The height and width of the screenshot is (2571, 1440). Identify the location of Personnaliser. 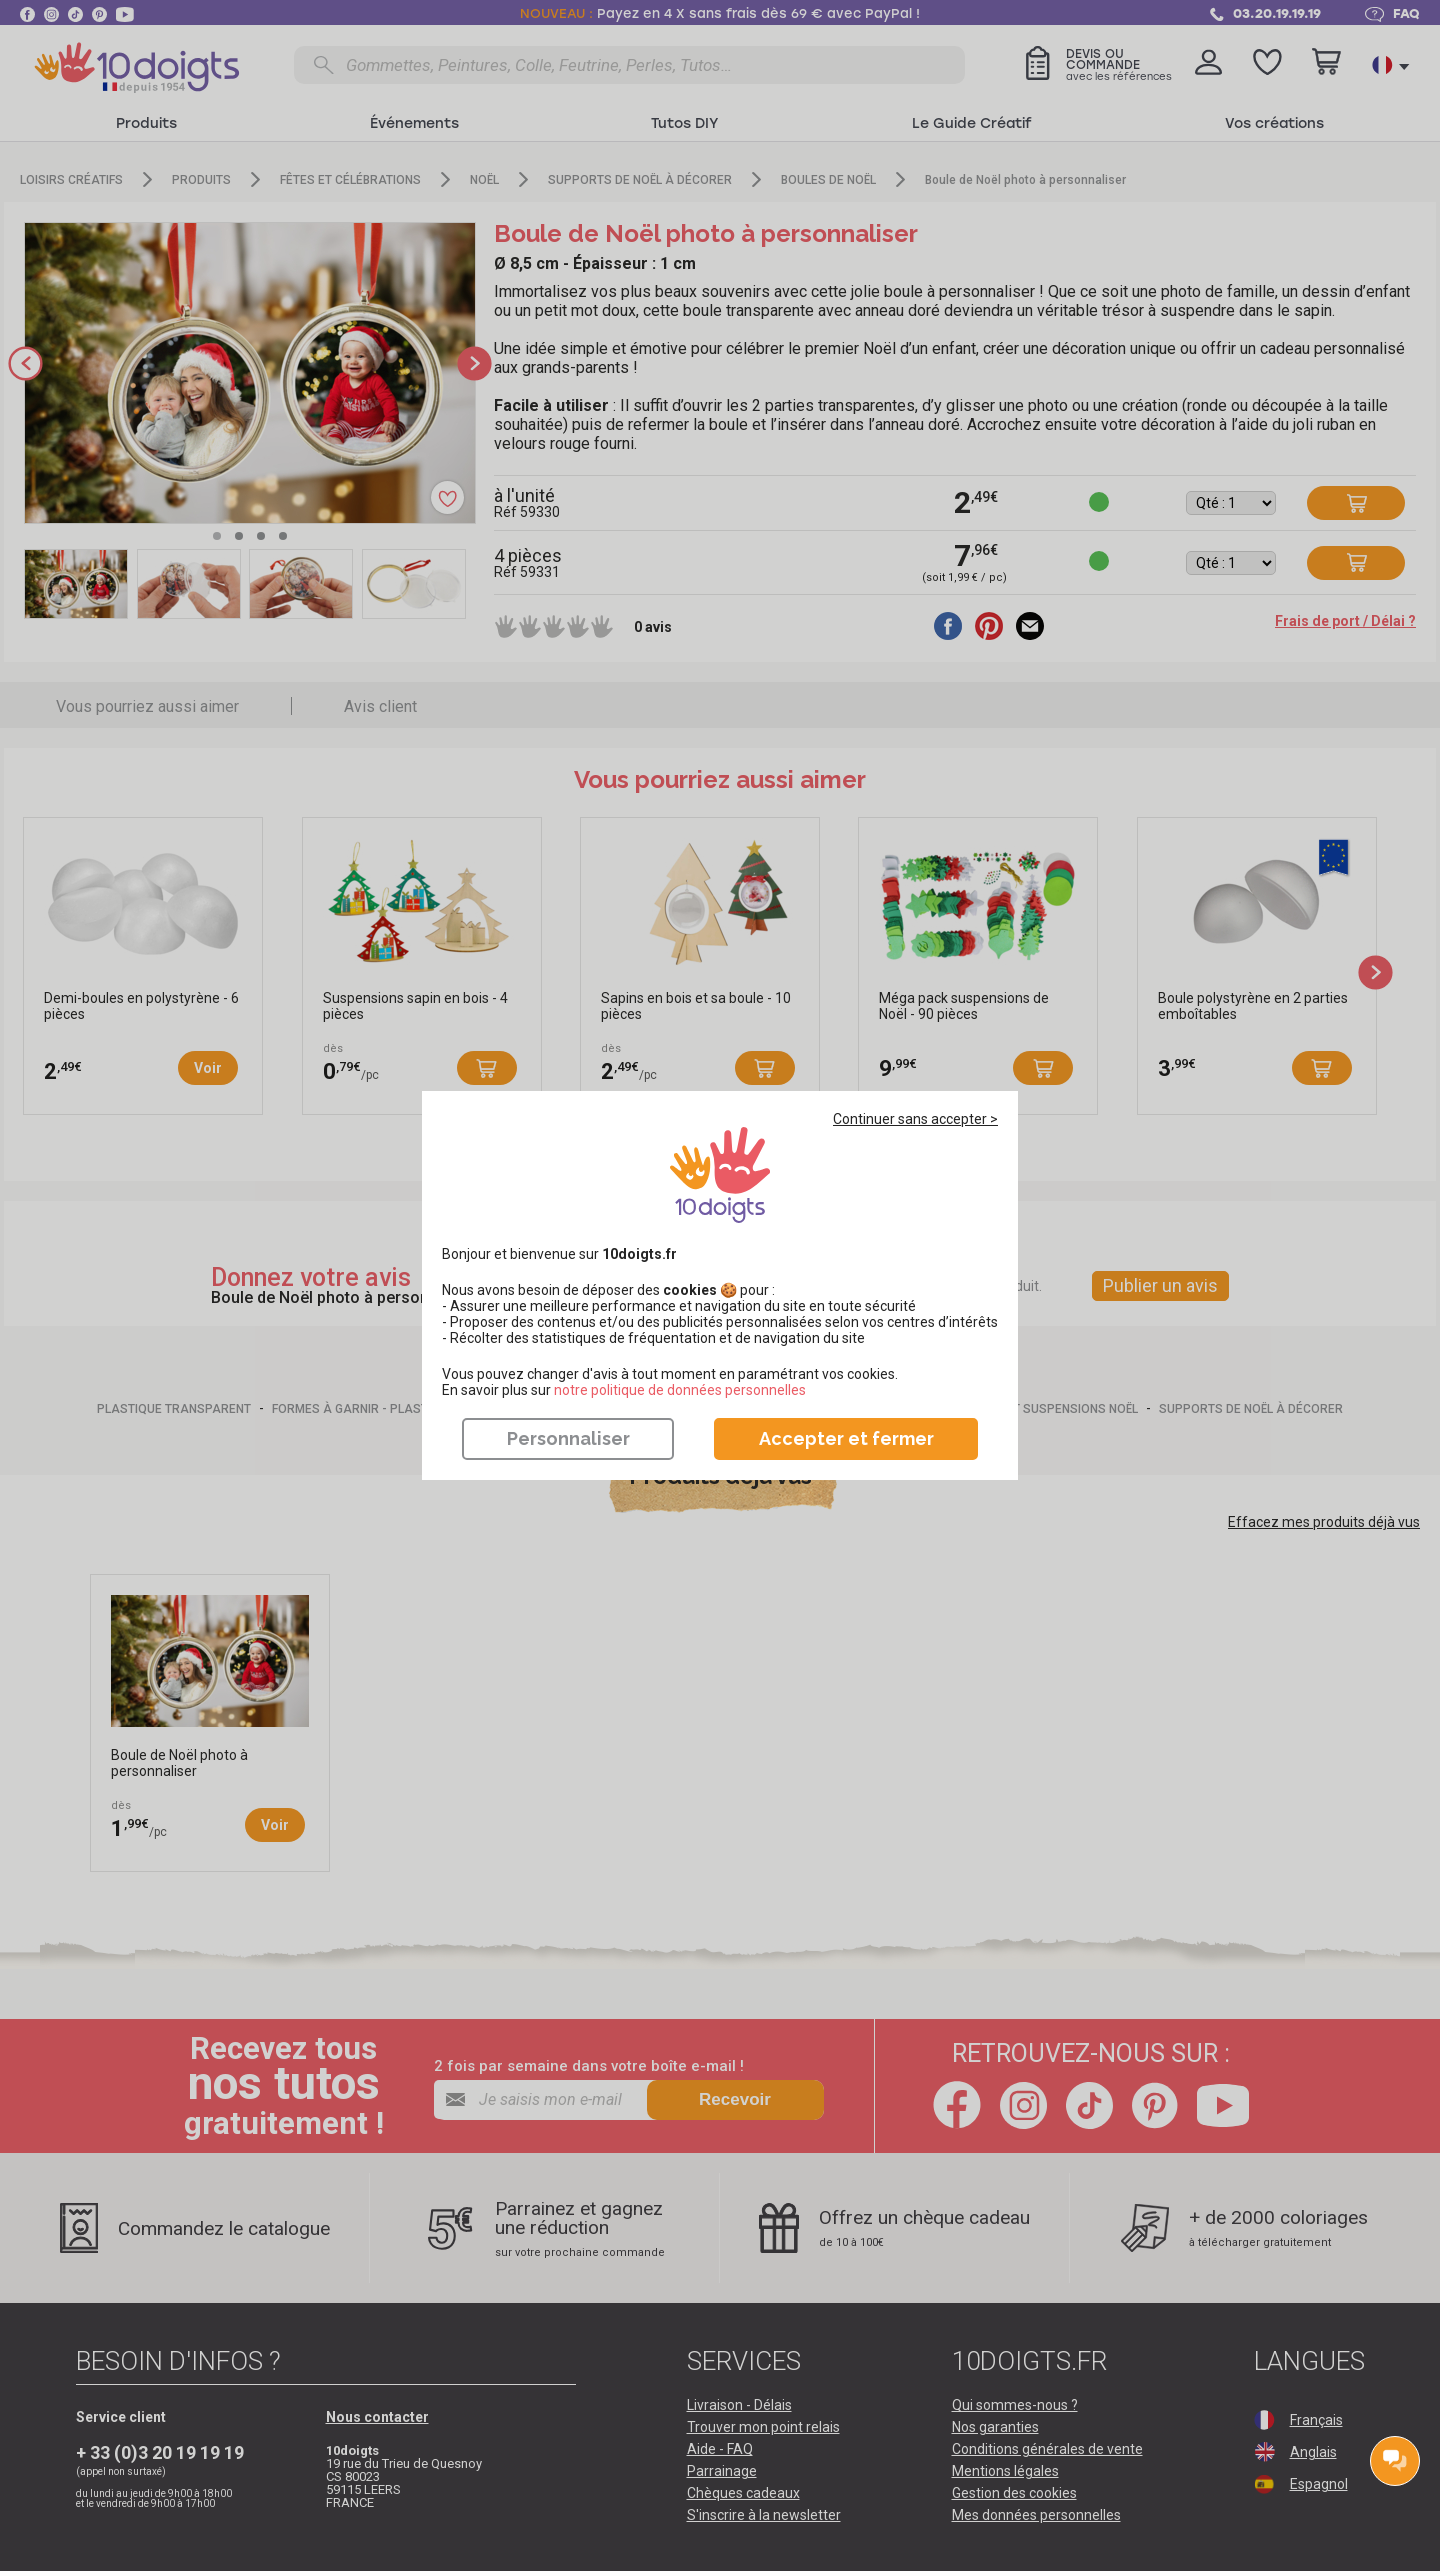
(568, 1438).